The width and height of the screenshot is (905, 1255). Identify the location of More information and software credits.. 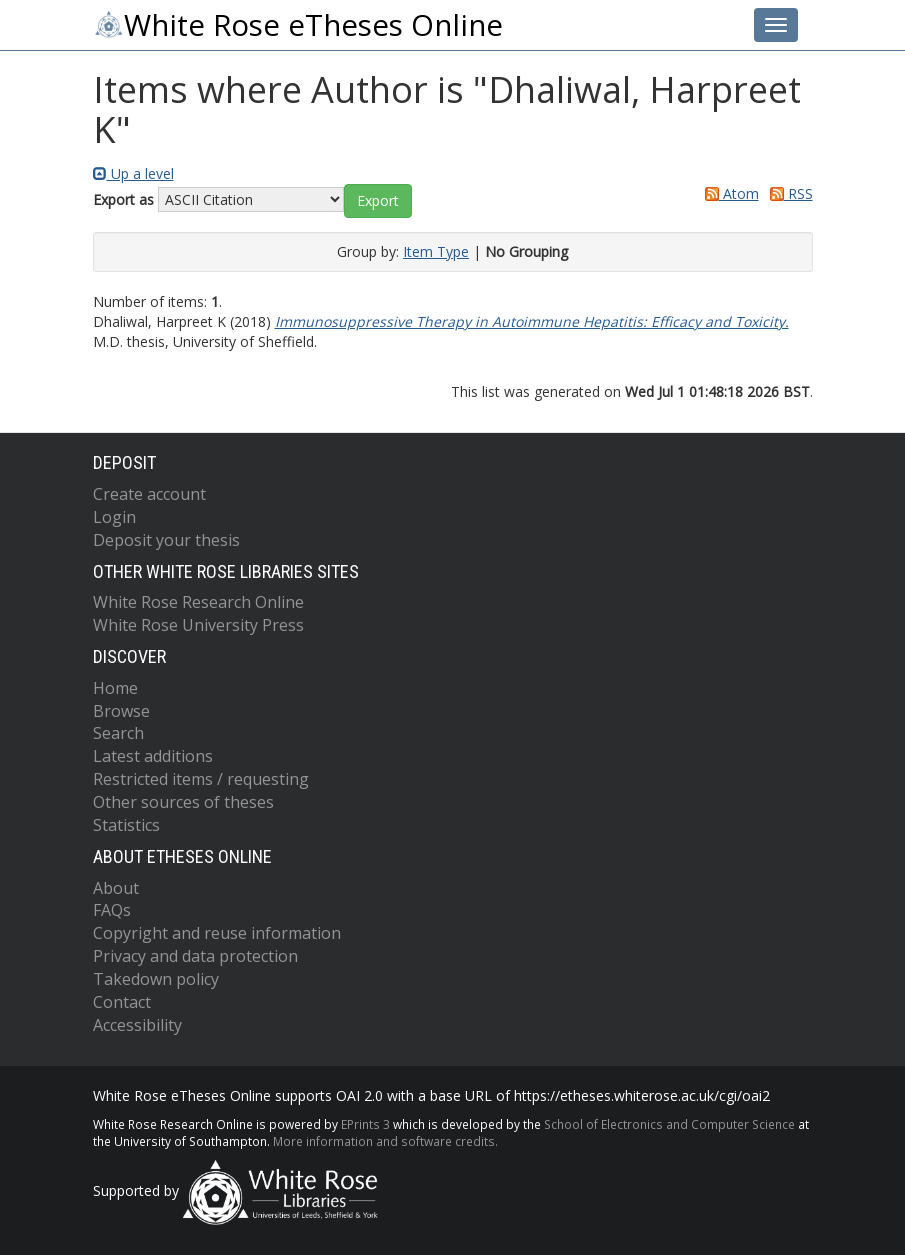
(385, 1141).